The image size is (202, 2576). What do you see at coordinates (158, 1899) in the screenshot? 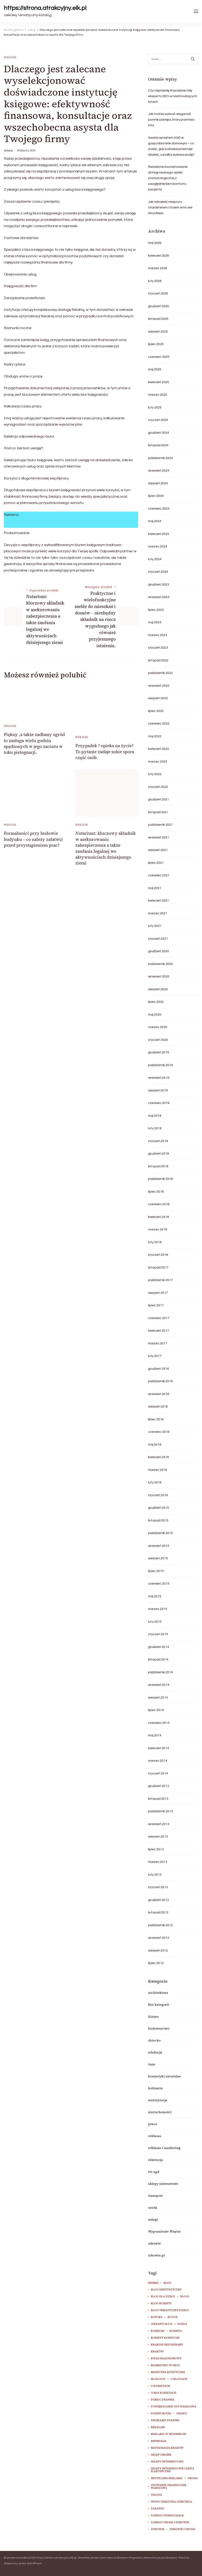
I see `grudzień 2012` at bounding box center [158, 1899].